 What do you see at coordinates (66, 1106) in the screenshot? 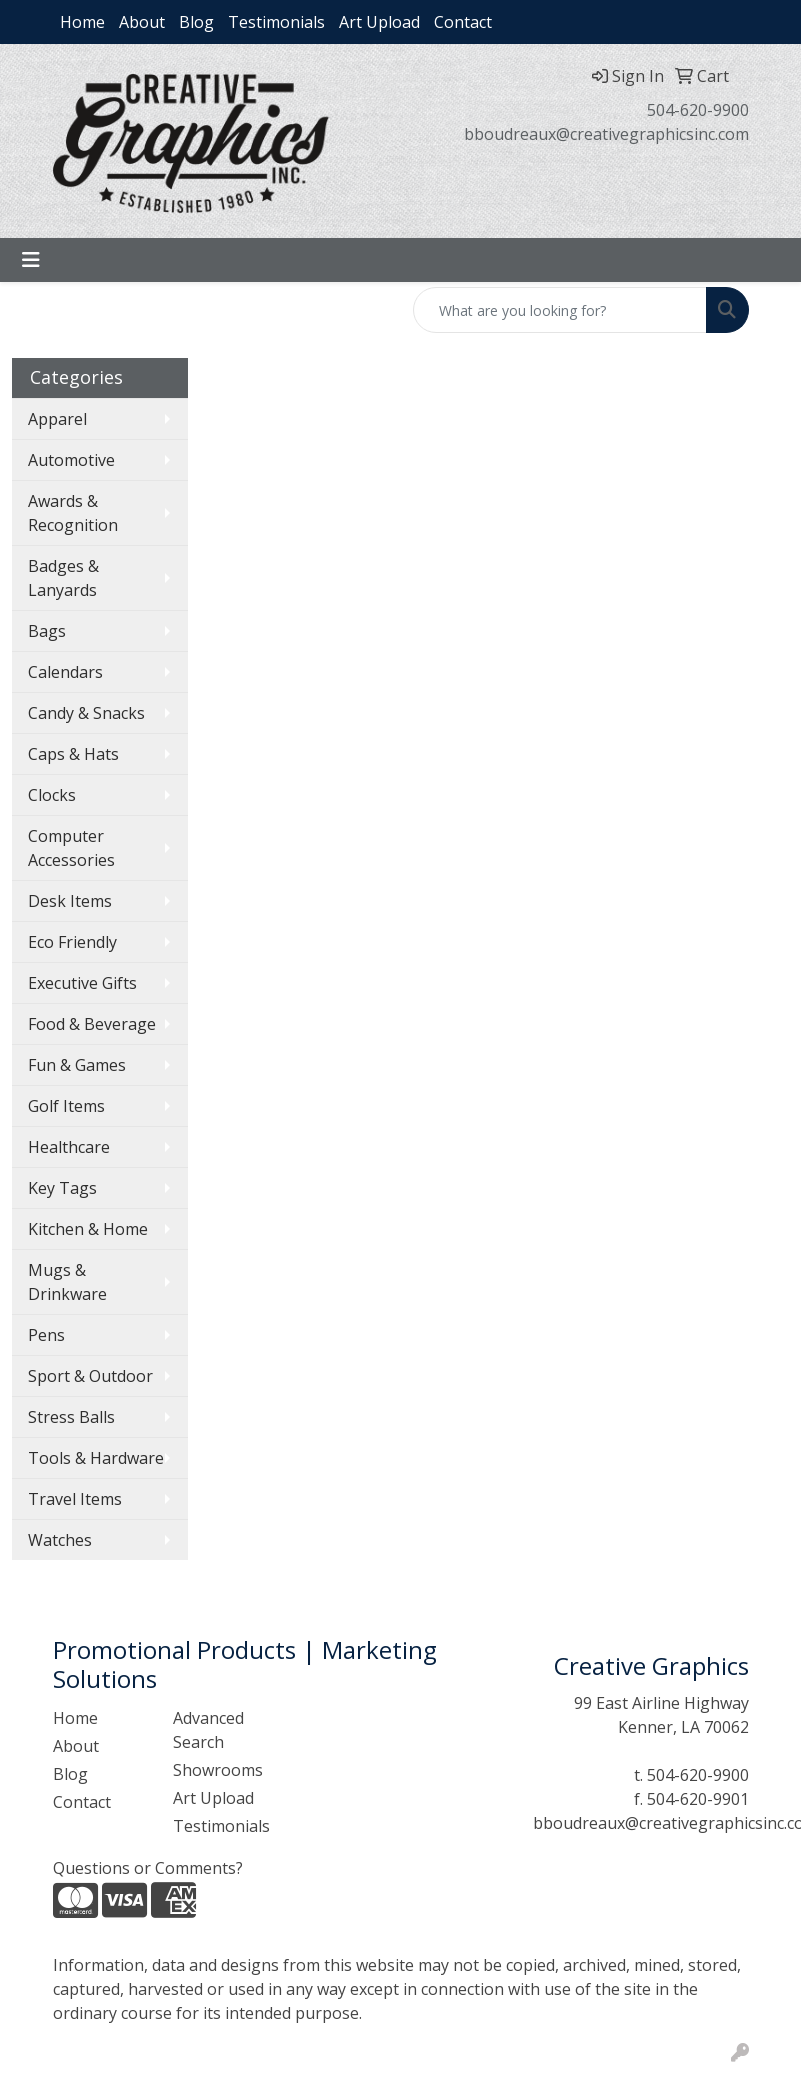
I see `Golf Items` at bounding box center [66, 1106].